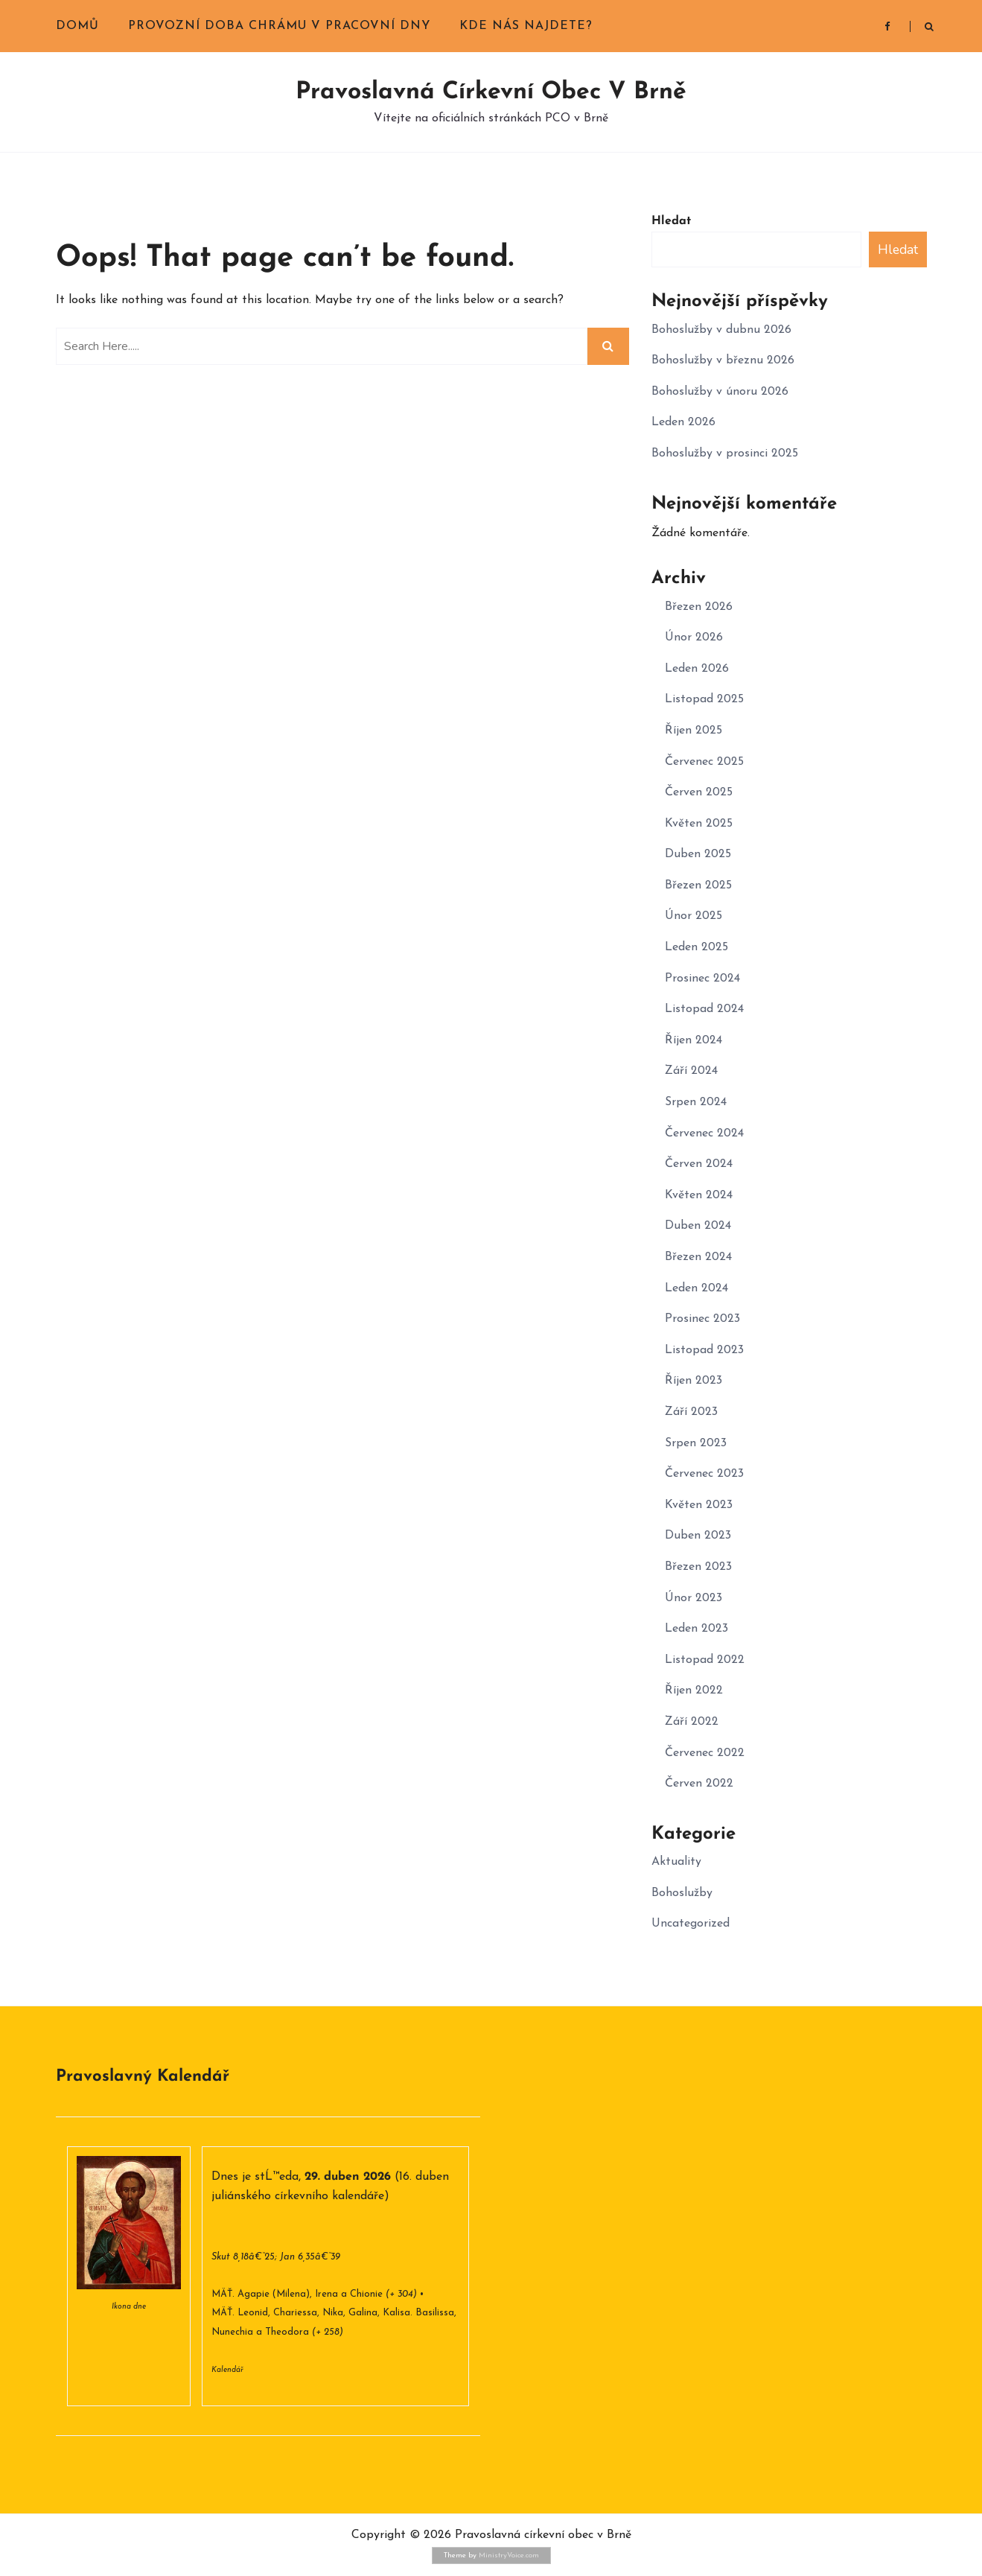  What do you see at coordinates (694, 637) in the screenshot?
I see `Únor 2026` at bounding box center [694, 637].